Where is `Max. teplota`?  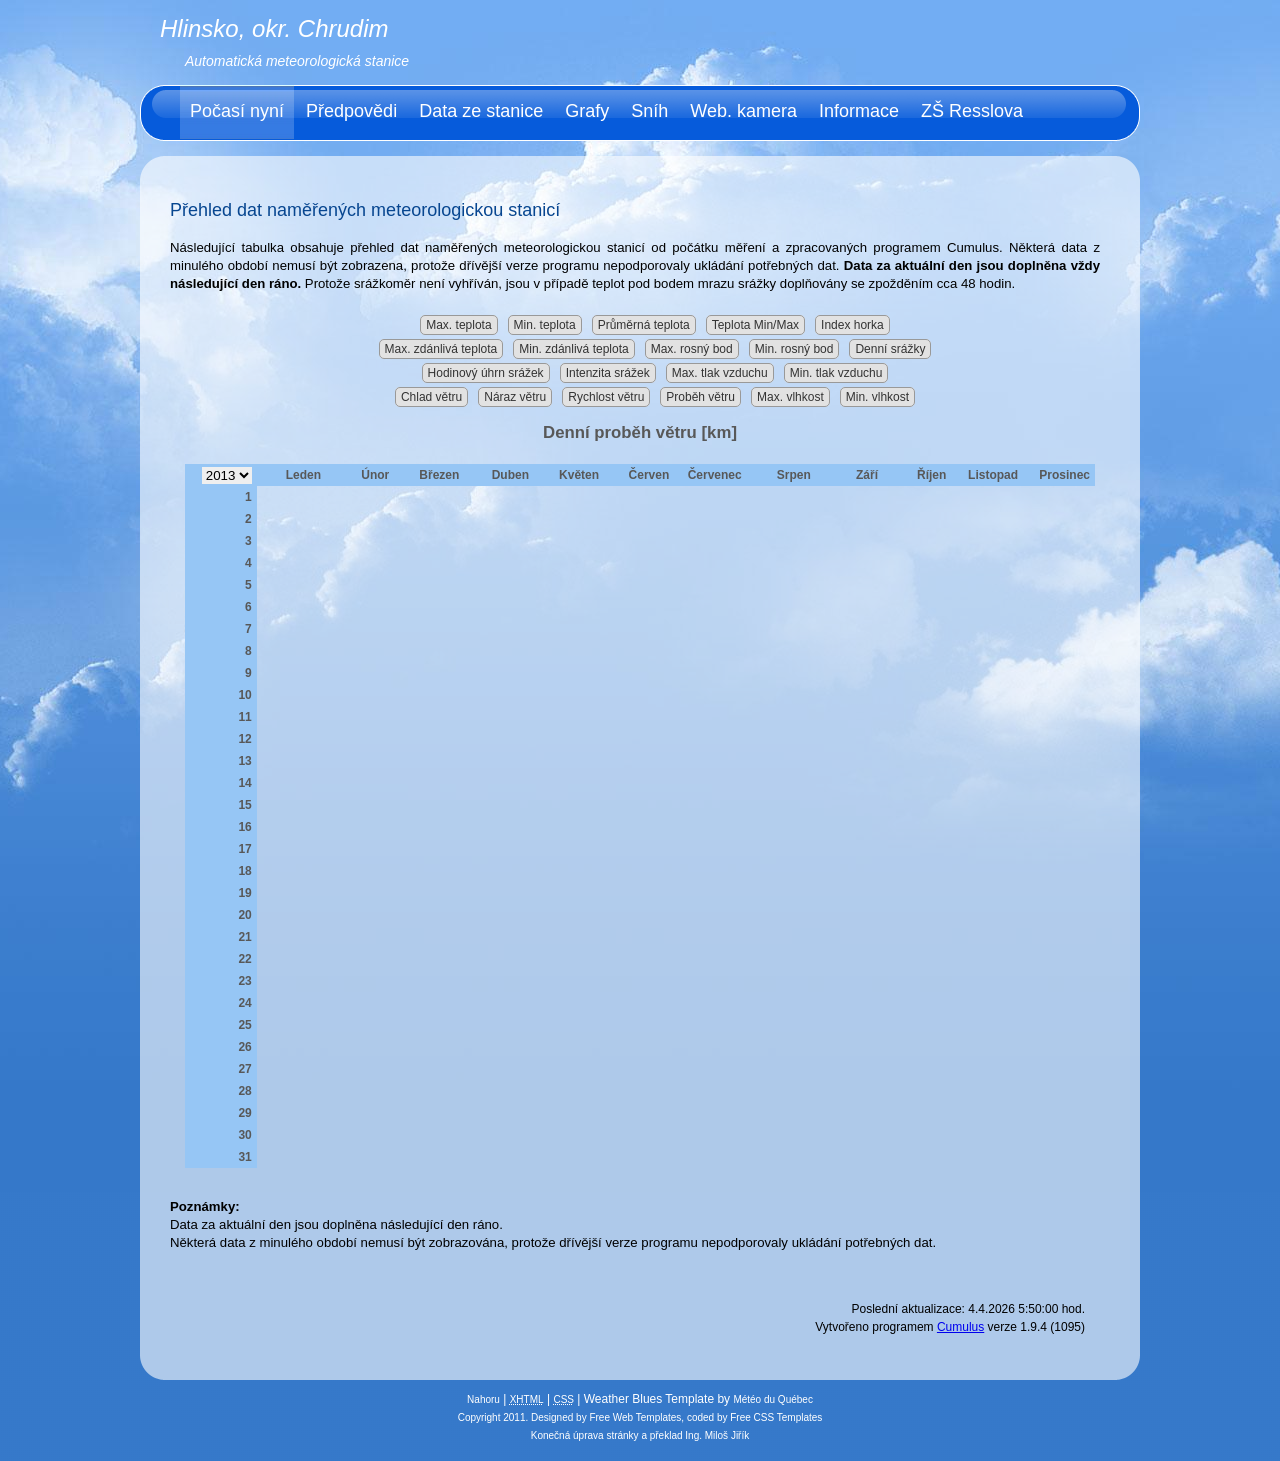 Max. teplota is located at coordinates (458, 325).